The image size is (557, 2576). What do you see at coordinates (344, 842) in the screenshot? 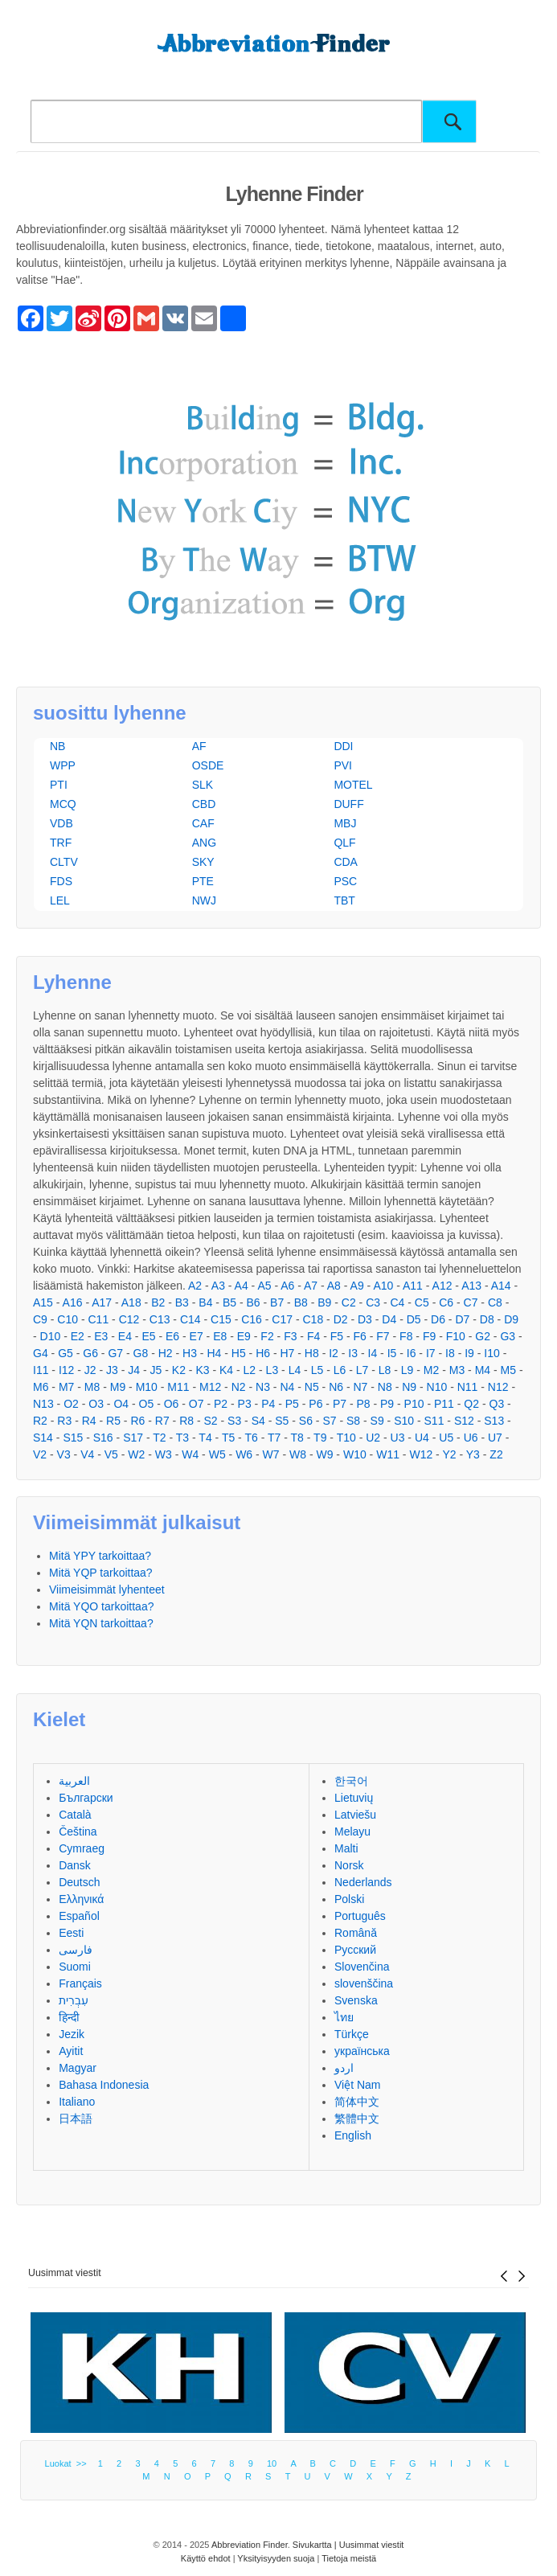
I see `QLF` at bounding box center [344, 842].